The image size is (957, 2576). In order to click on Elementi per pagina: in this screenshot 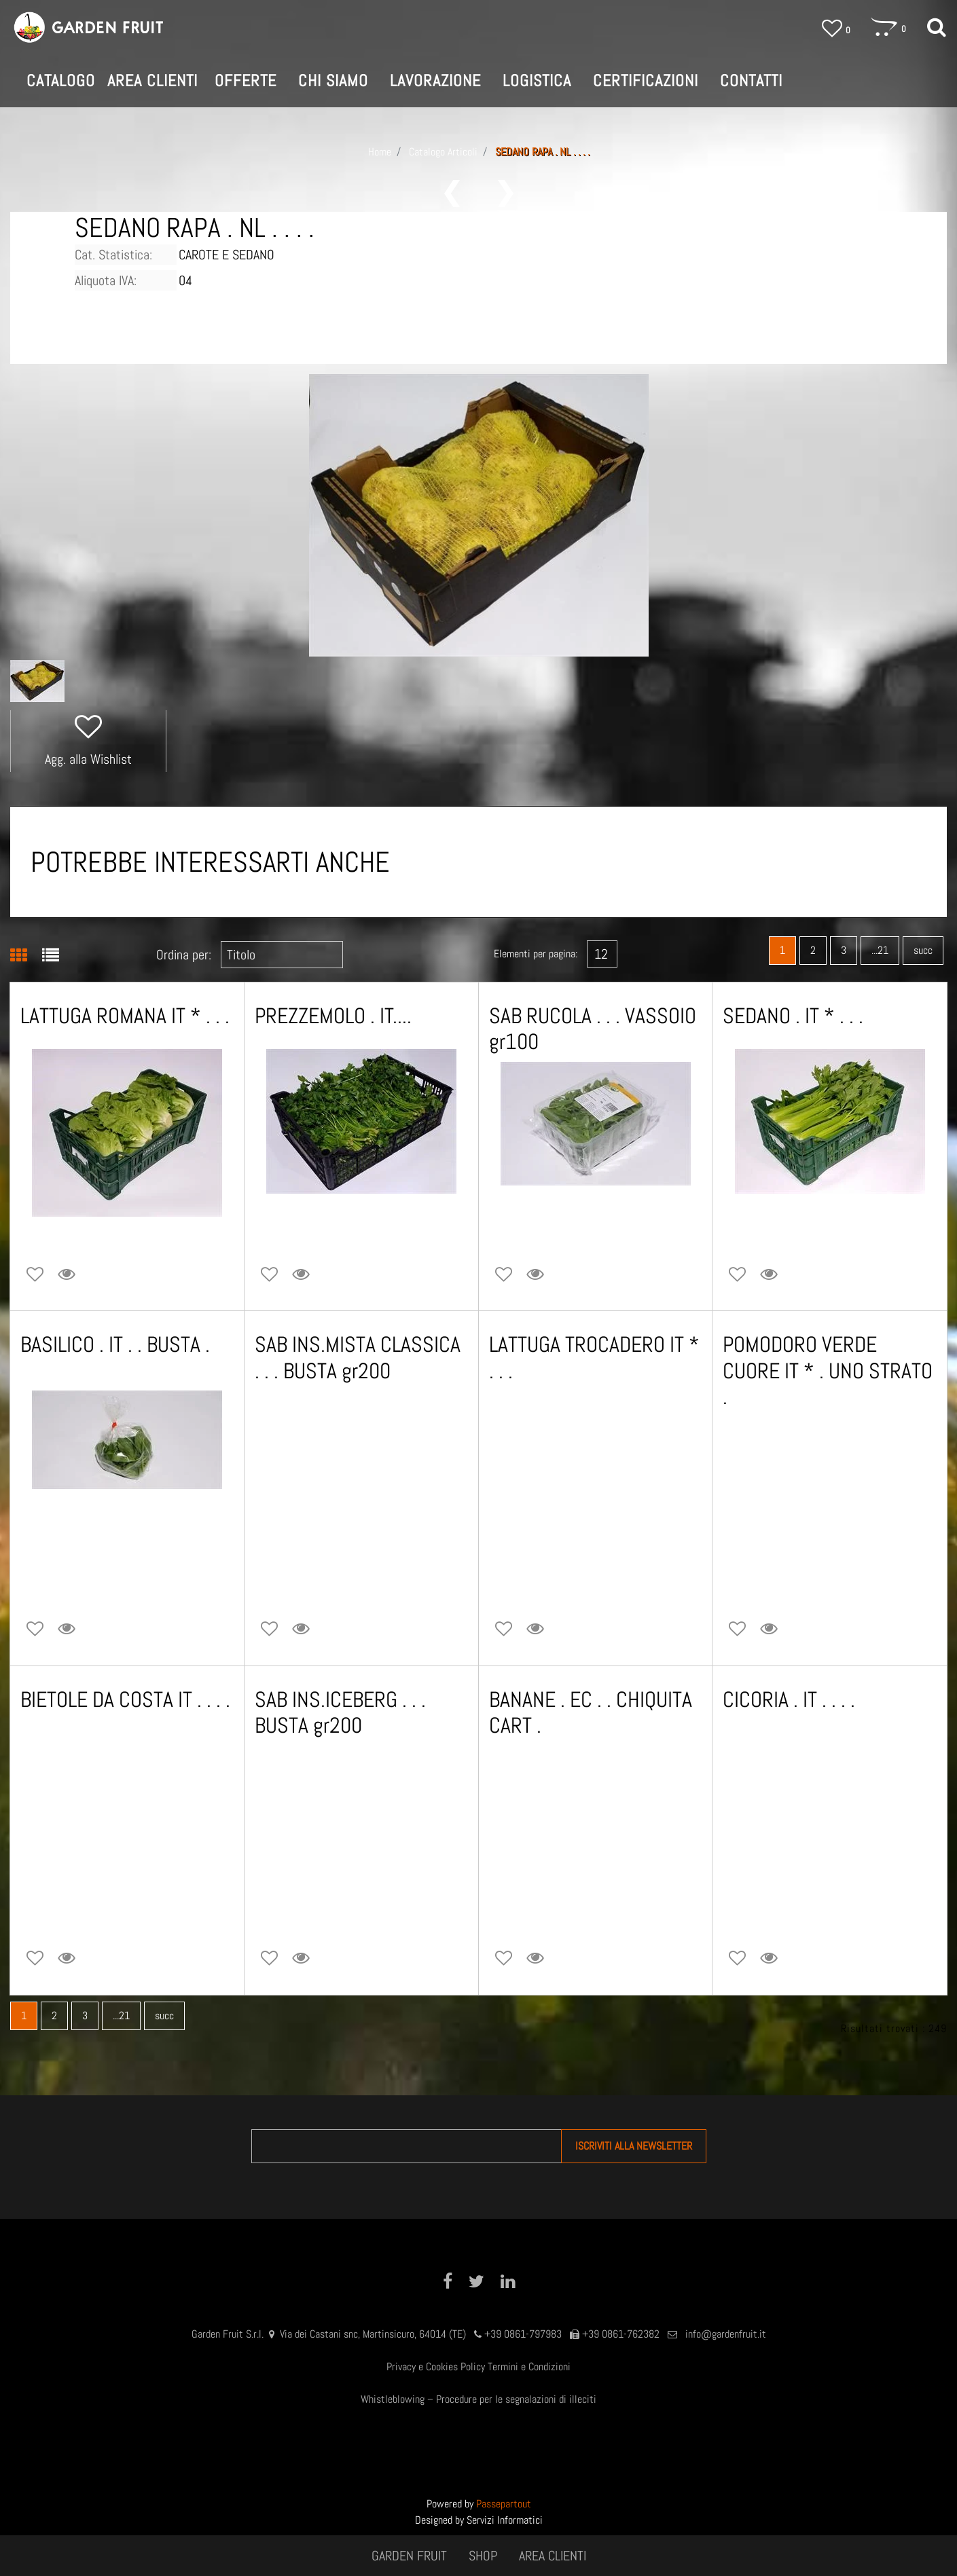, I will do `click(535, 953)`.